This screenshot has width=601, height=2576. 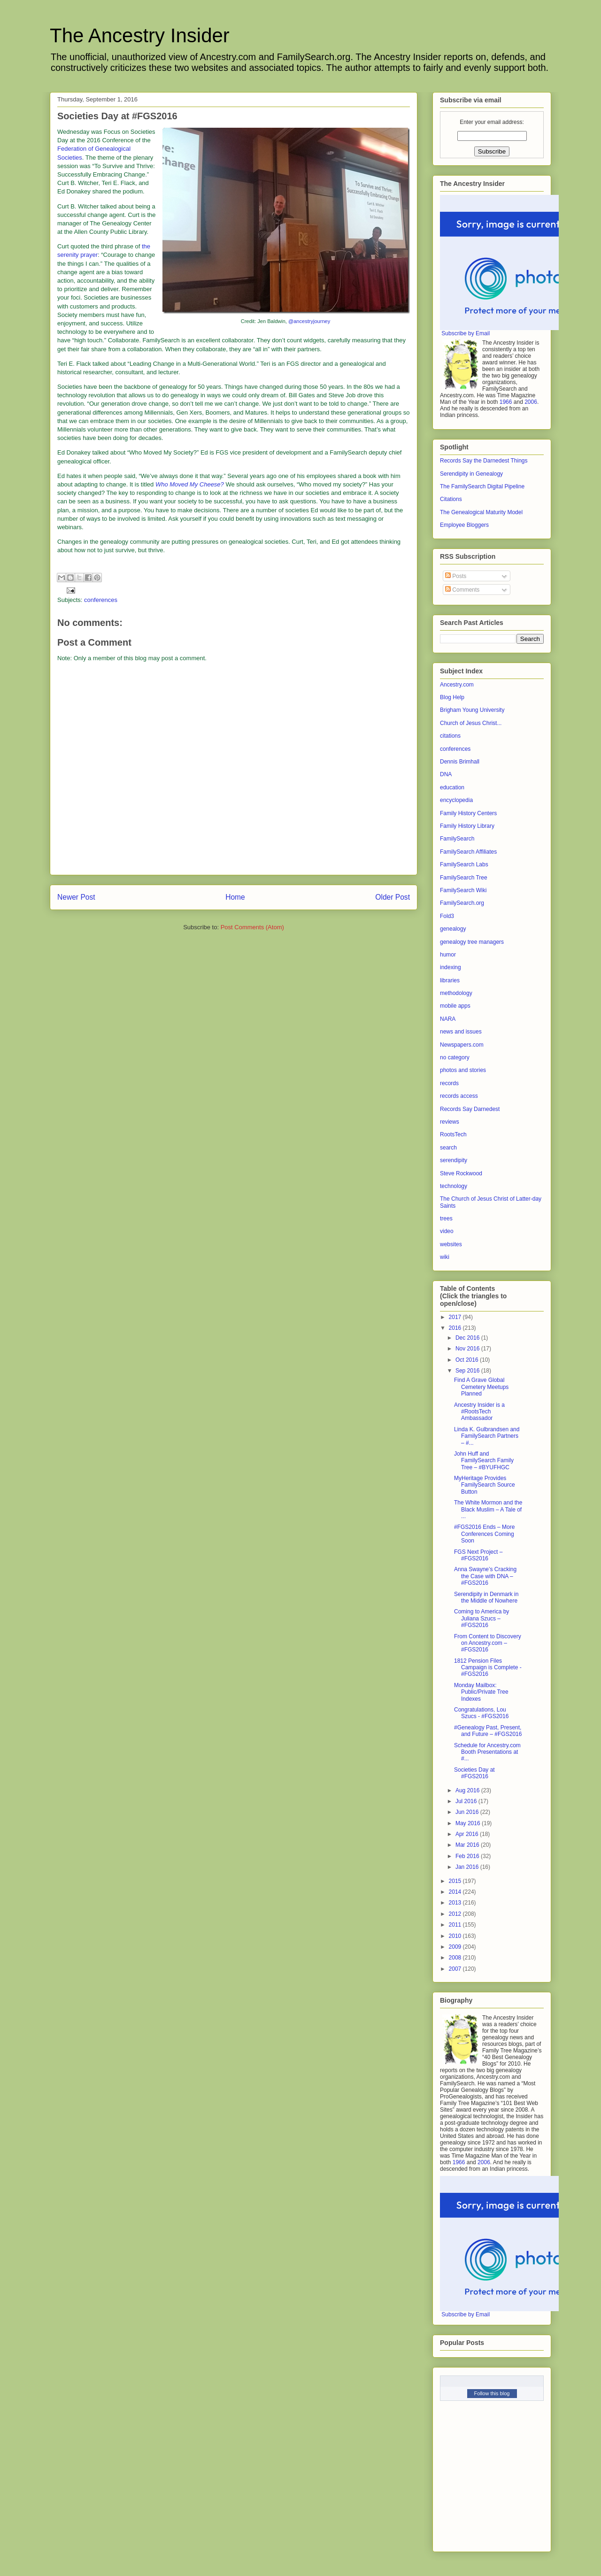 What do you see at coordinates (459, 1096) in the screenshot?
I see `records access` at bounding box center [459, 1096].